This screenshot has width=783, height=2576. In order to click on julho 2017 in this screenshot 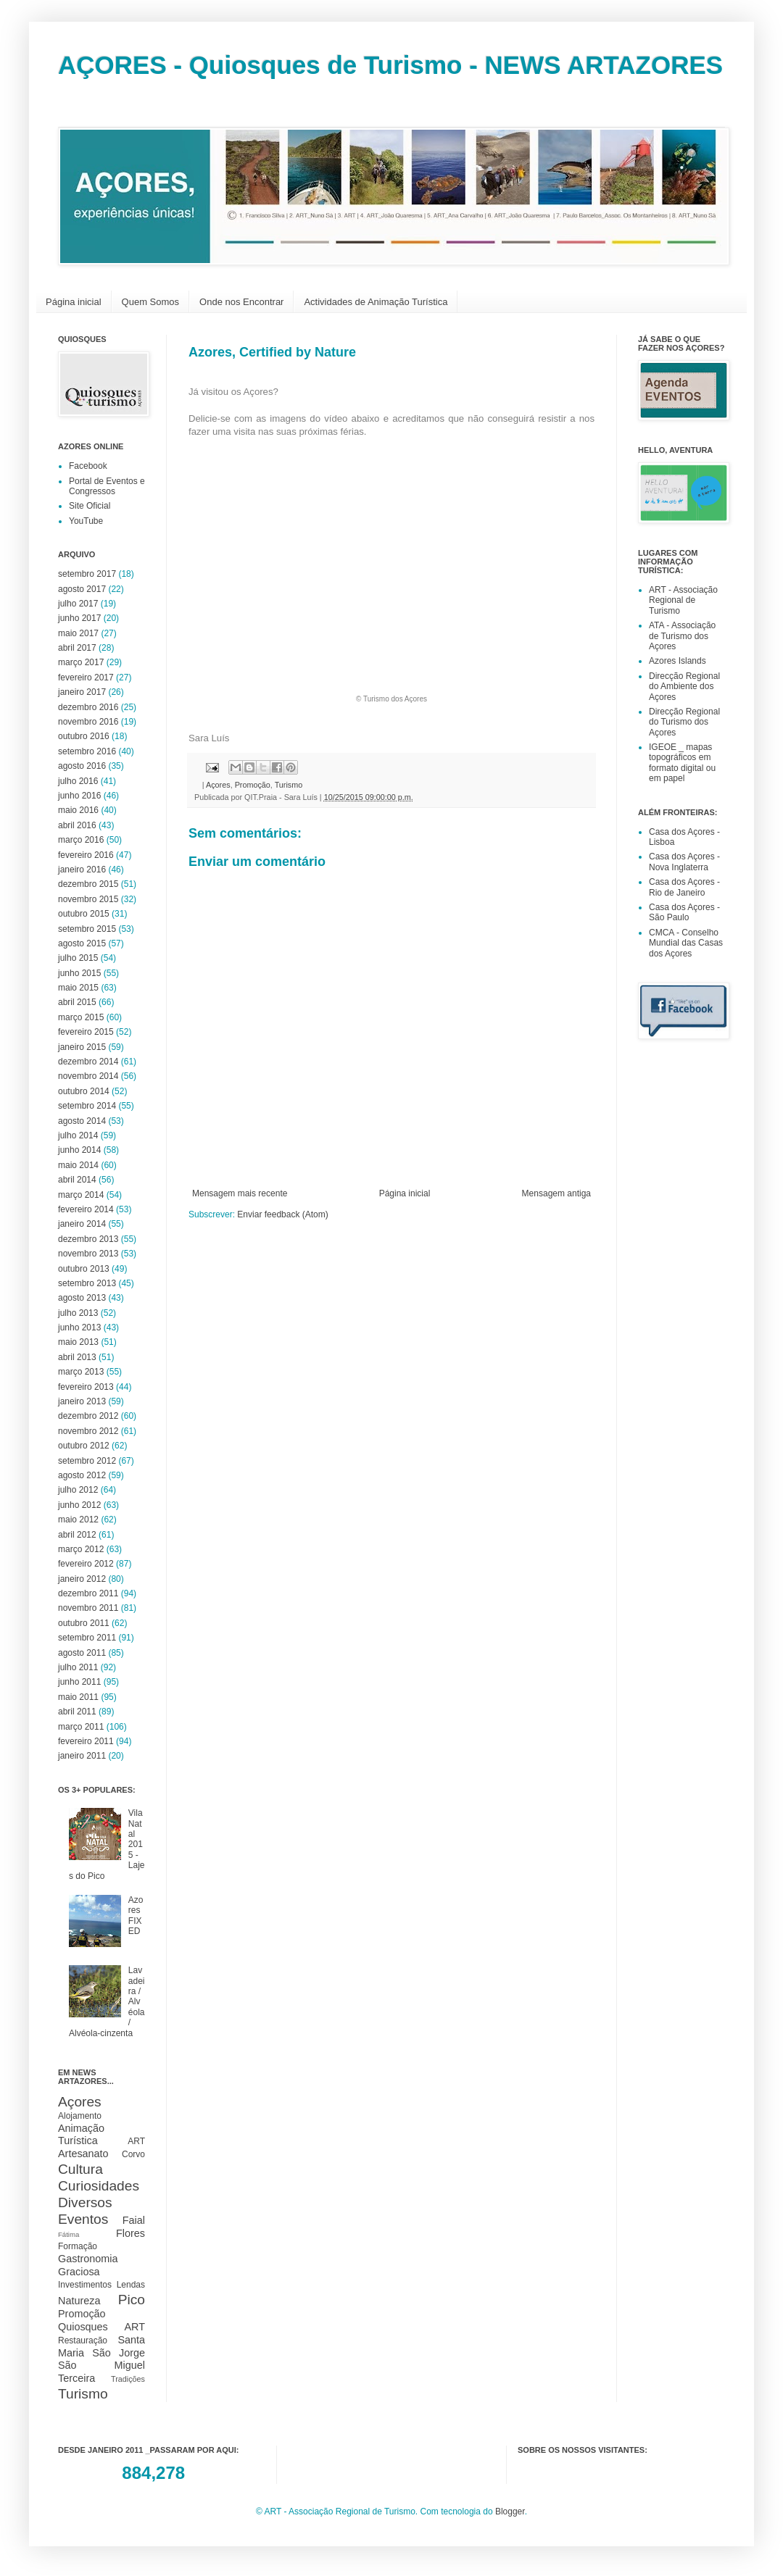, I will do `click(78, 604)`.